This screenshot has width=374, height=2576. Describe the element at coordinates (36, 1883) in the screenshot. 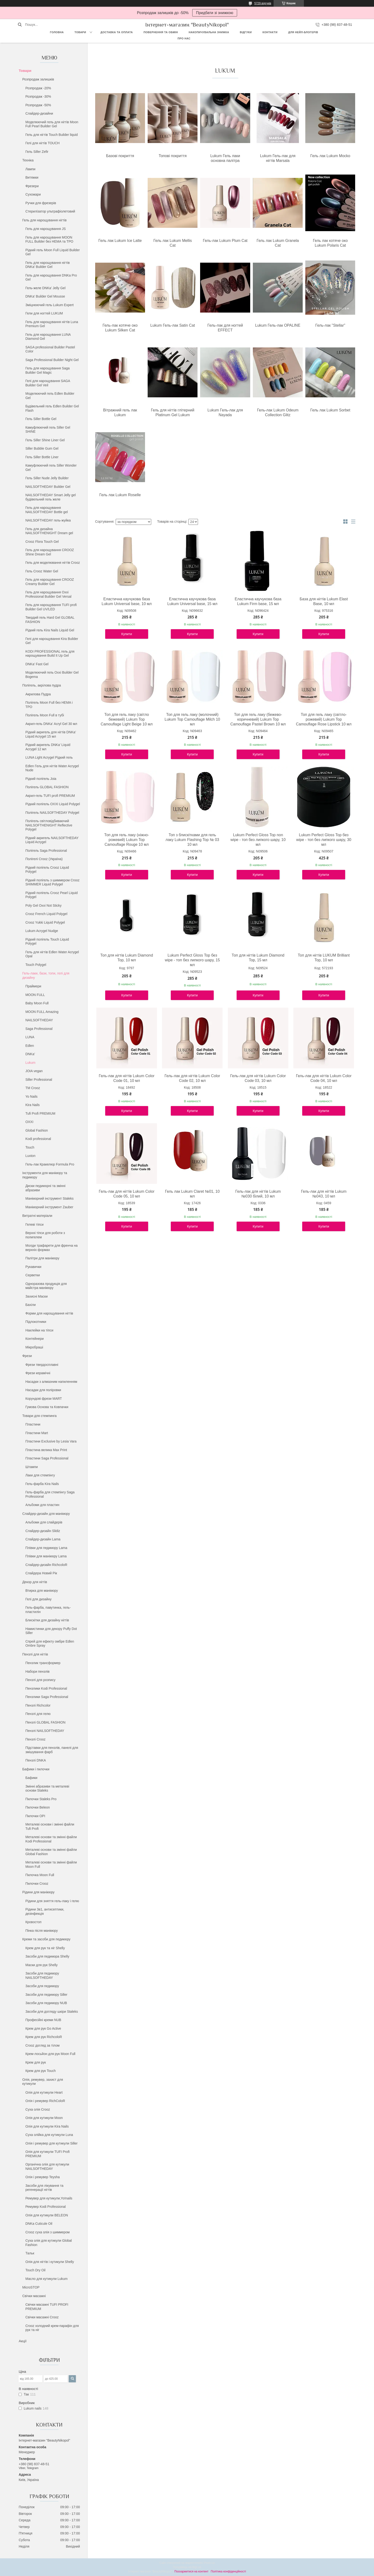

I see `Пилочки Crooz` at that location.